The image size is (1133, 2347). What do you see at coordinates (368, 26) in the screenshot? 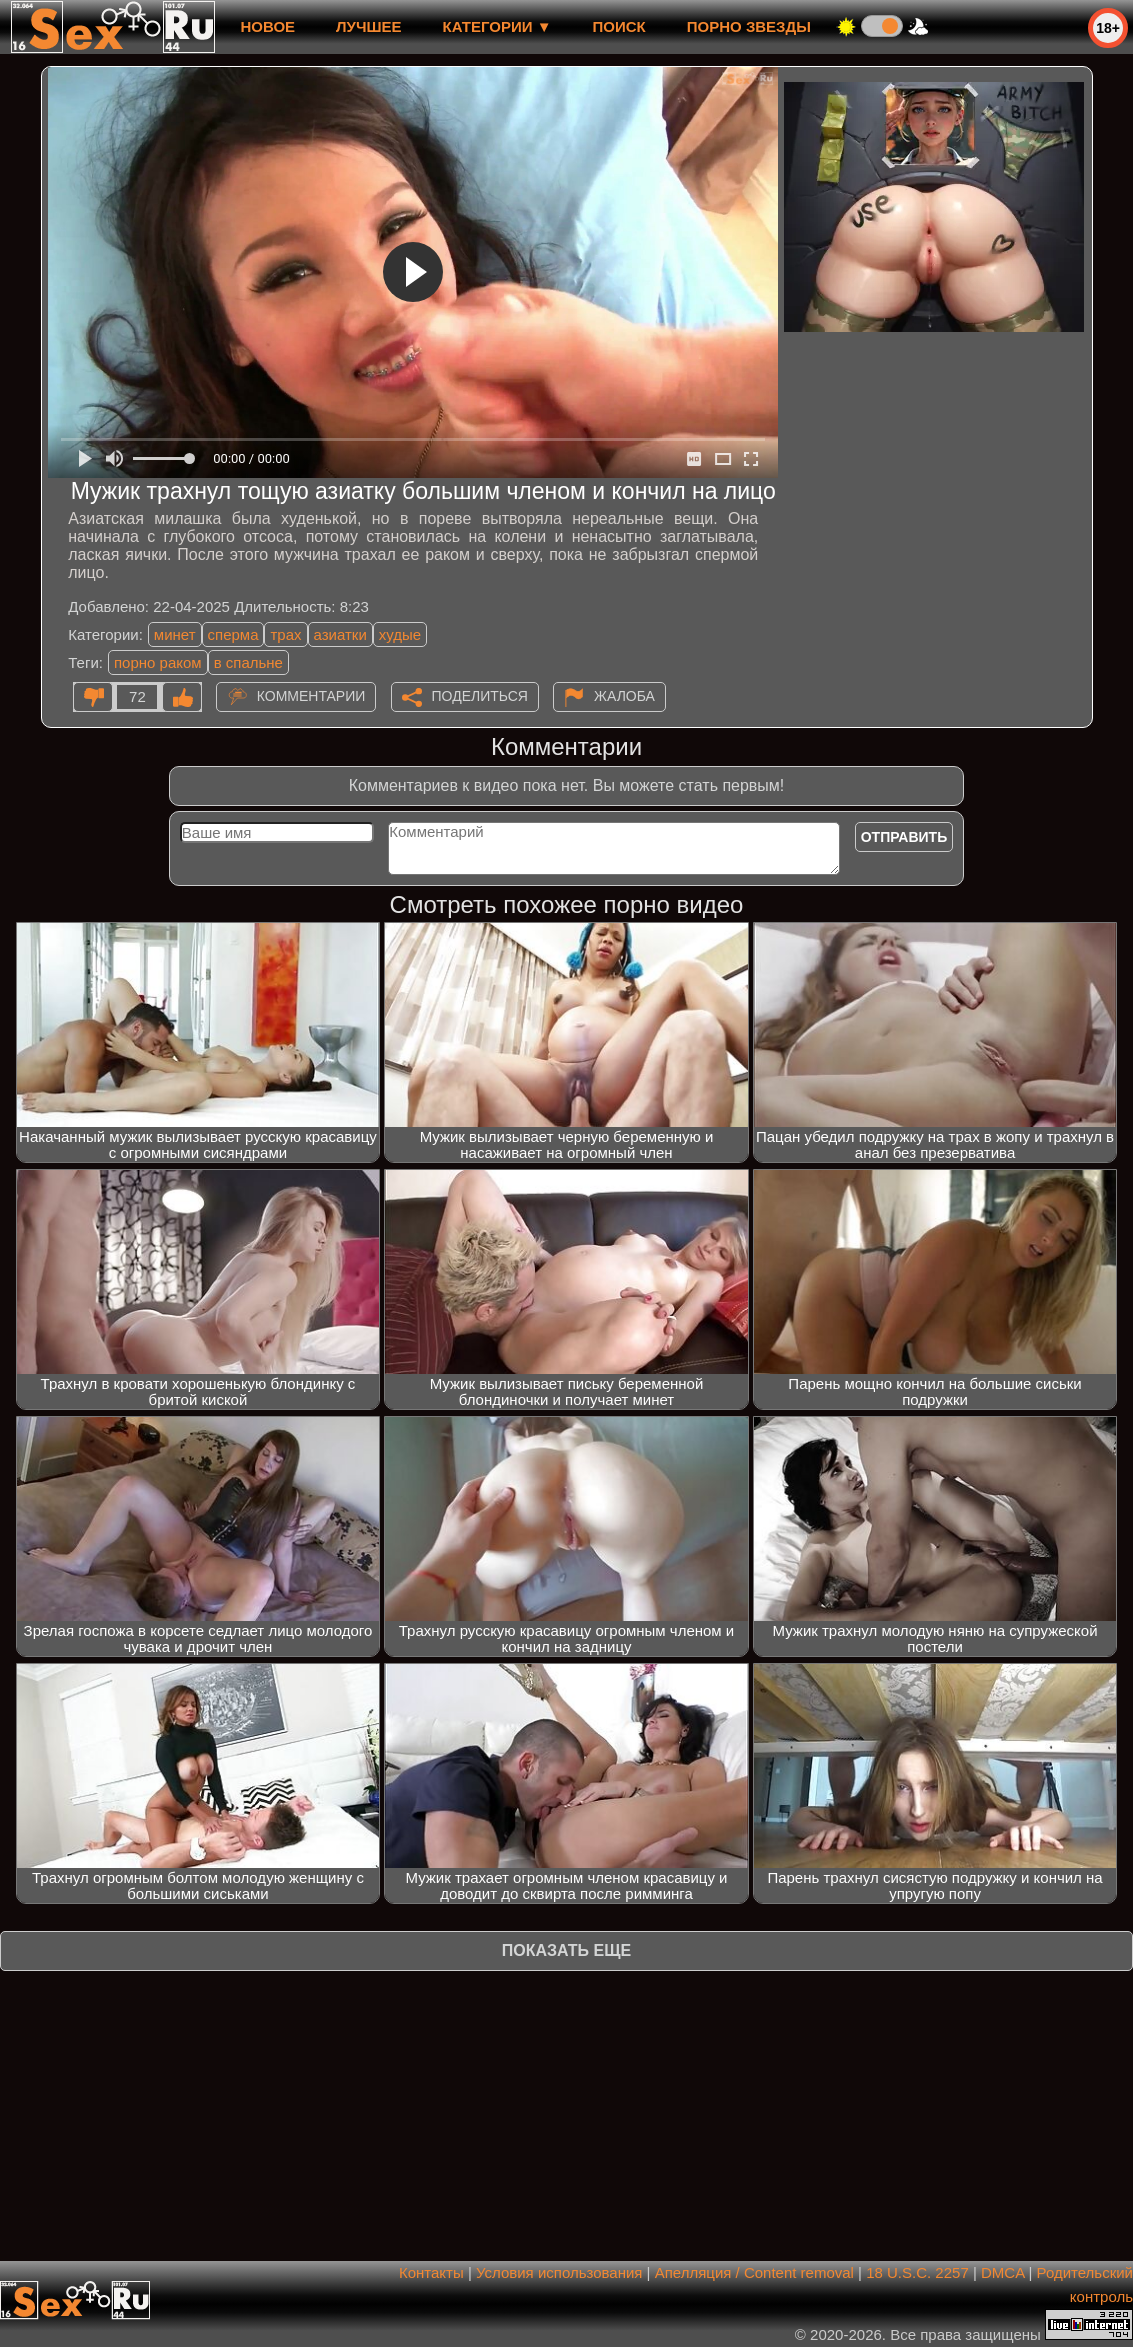
I see `лучшее` at bounding box center [368, 26].